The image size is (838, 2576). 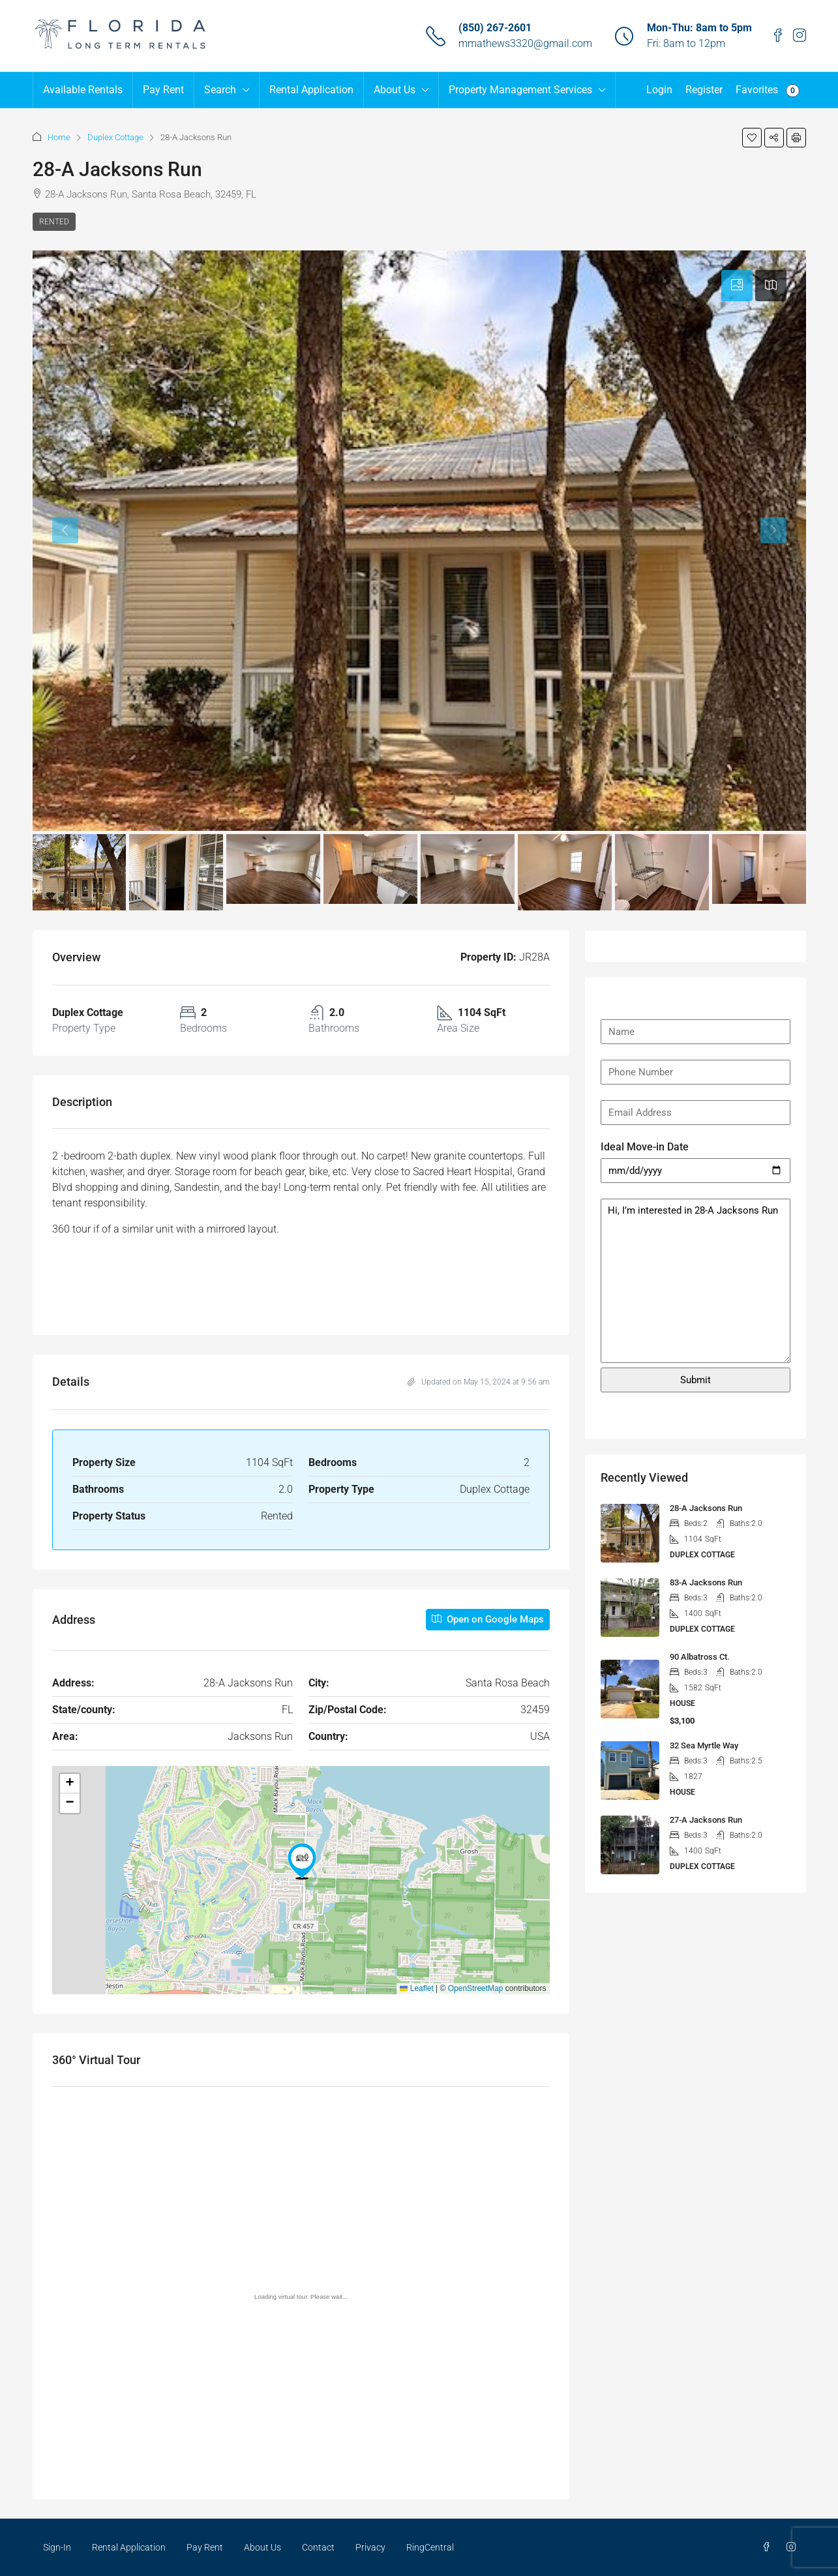 What do you see at coordinates (475, 1988) in the screenshot?
I see `OpenStreetMap` at bounding box center [475, 1988].